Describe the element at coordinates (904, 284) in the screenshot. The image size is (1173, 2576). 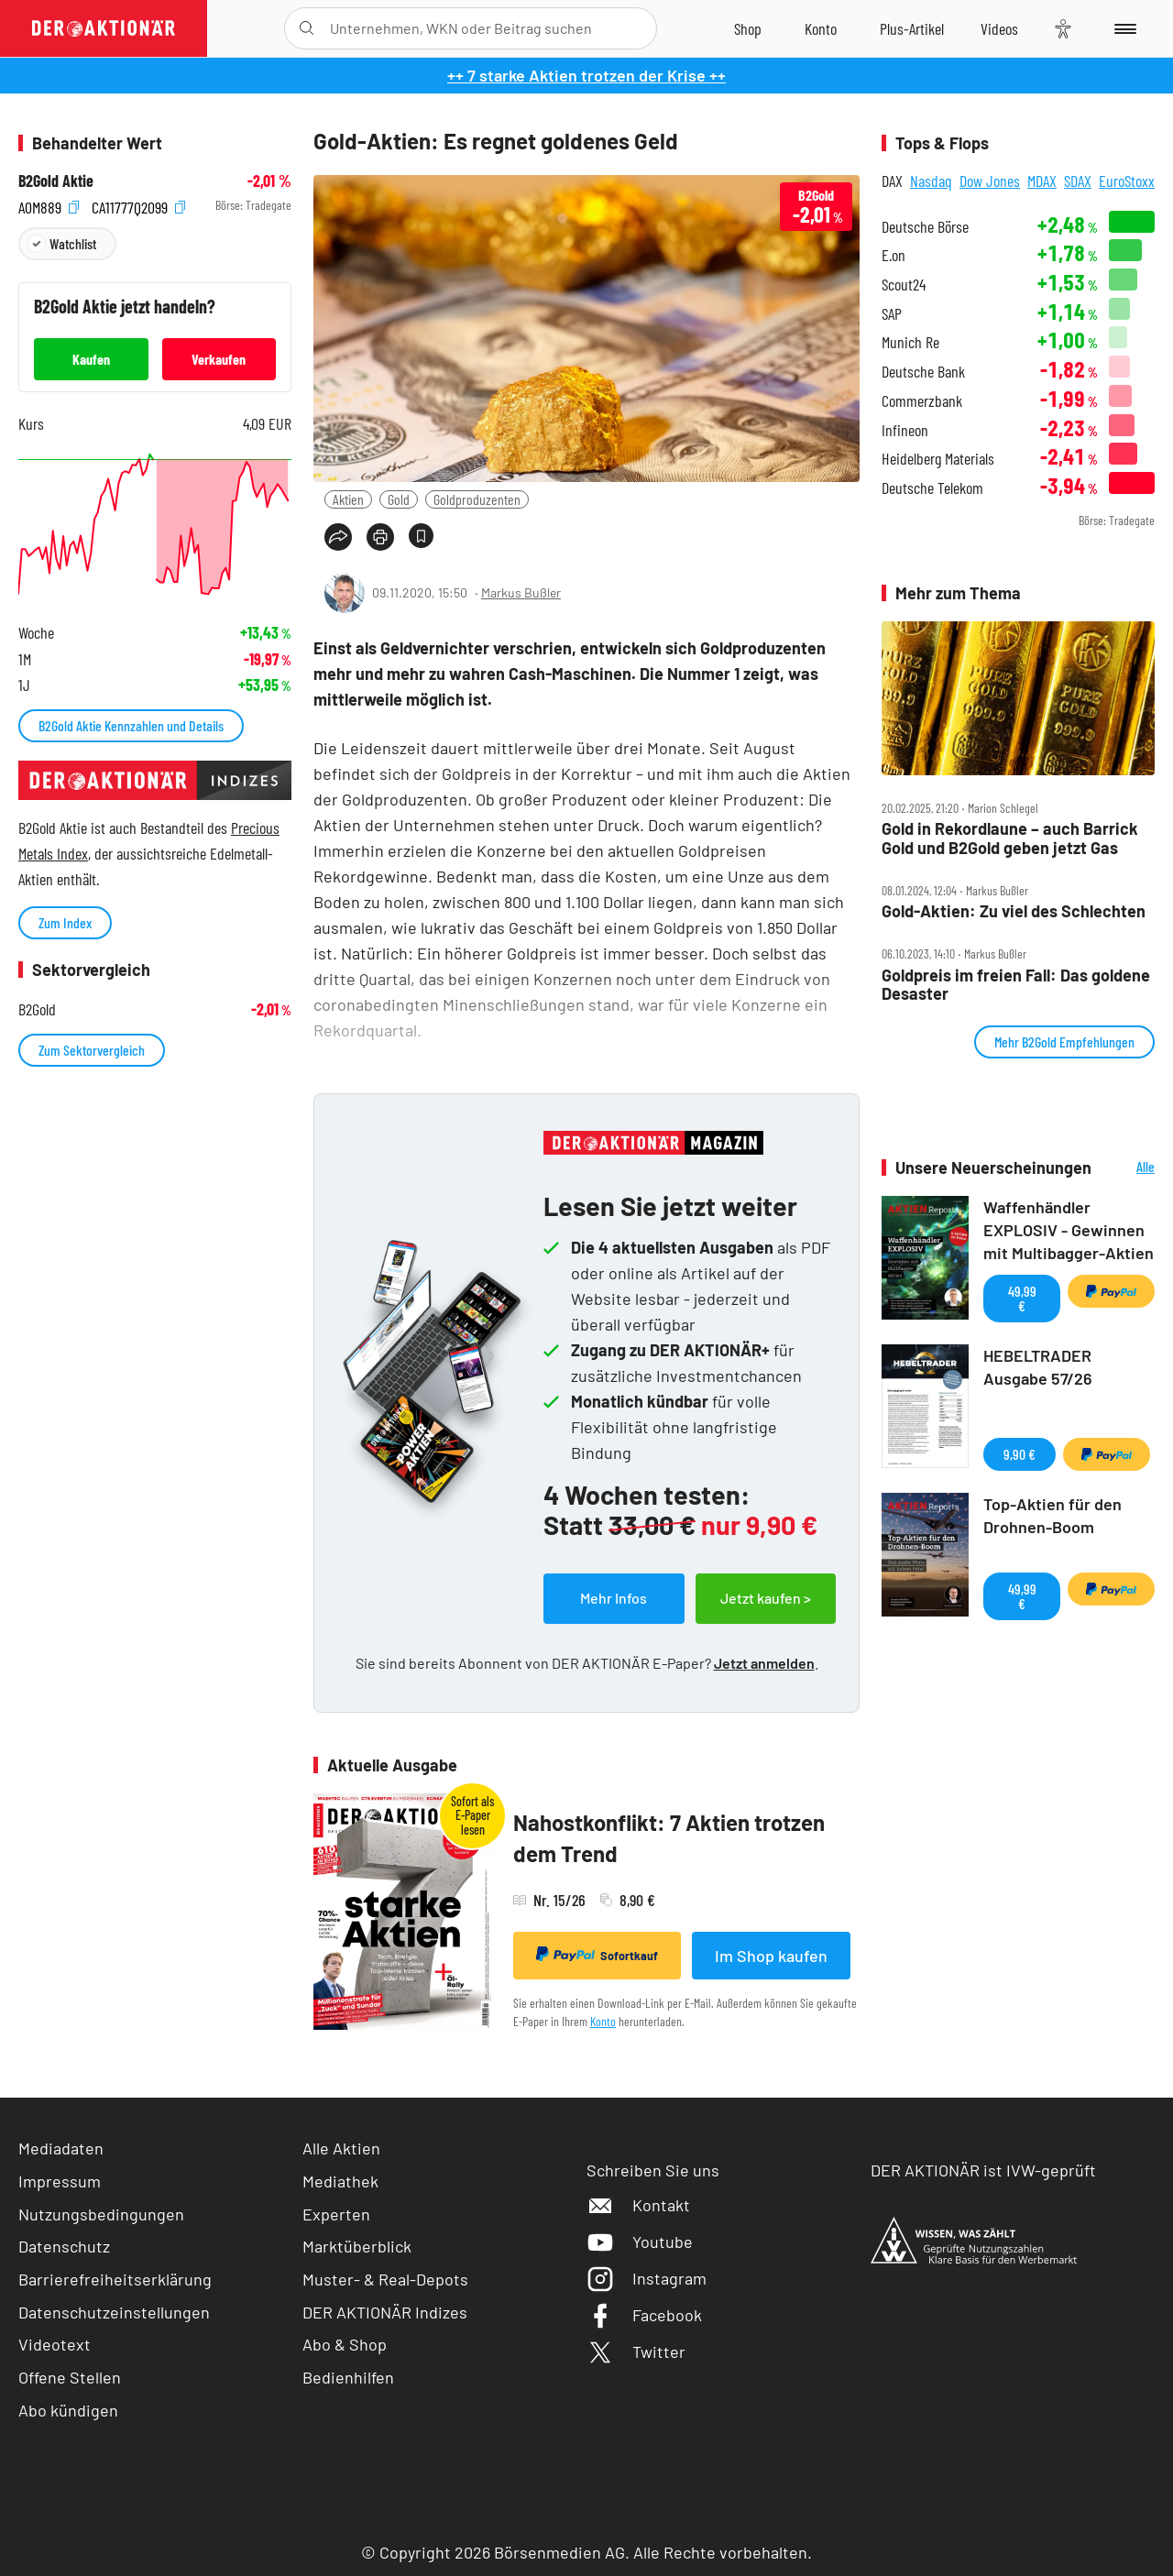
I see `Scout24` at that location.